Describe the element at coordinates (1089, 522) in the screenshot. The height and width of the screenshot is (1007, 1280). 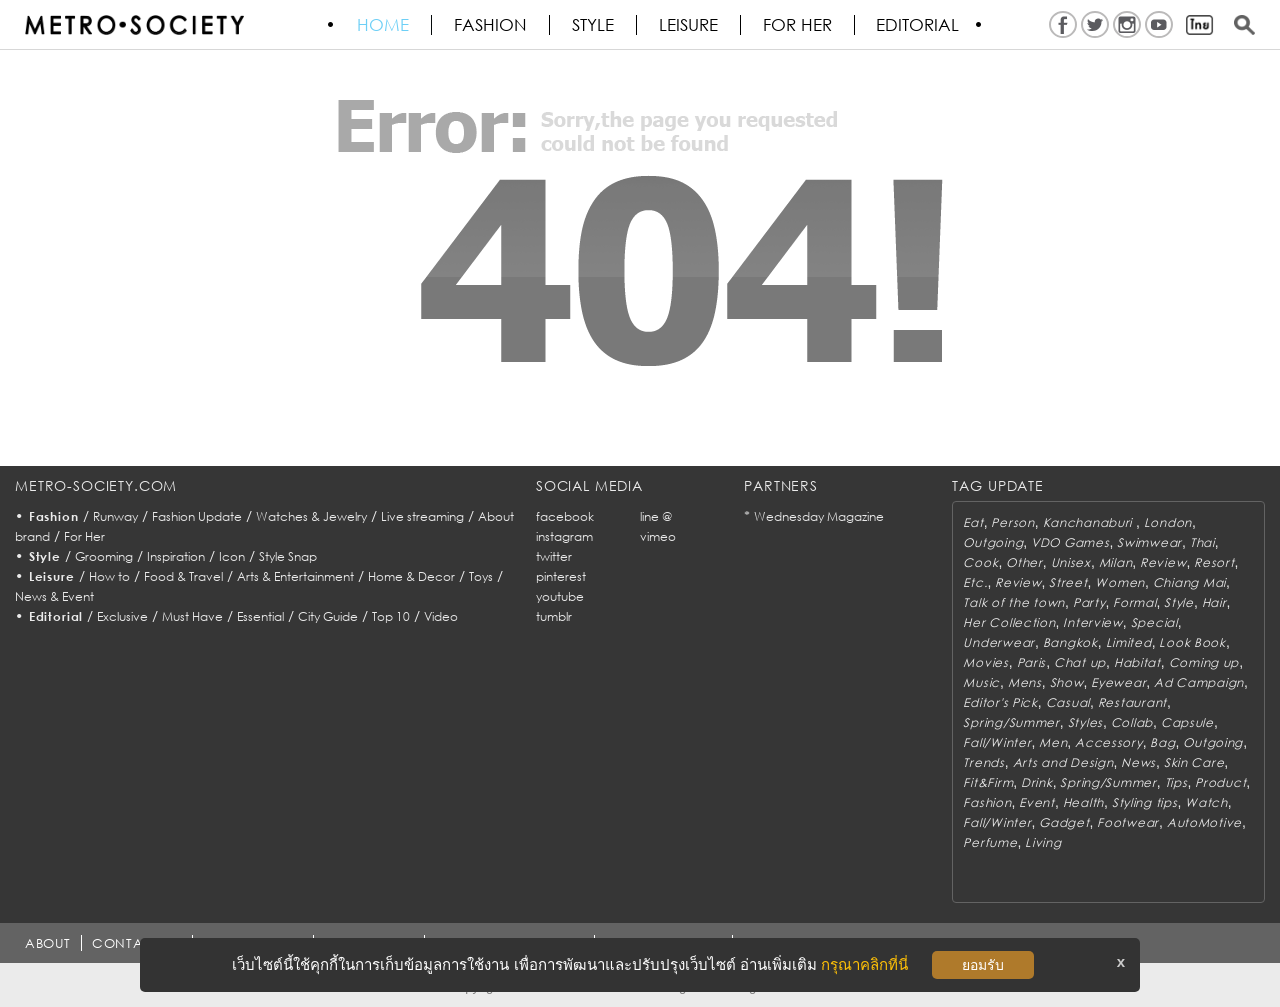
I see `Kanchanaburi` at that location.